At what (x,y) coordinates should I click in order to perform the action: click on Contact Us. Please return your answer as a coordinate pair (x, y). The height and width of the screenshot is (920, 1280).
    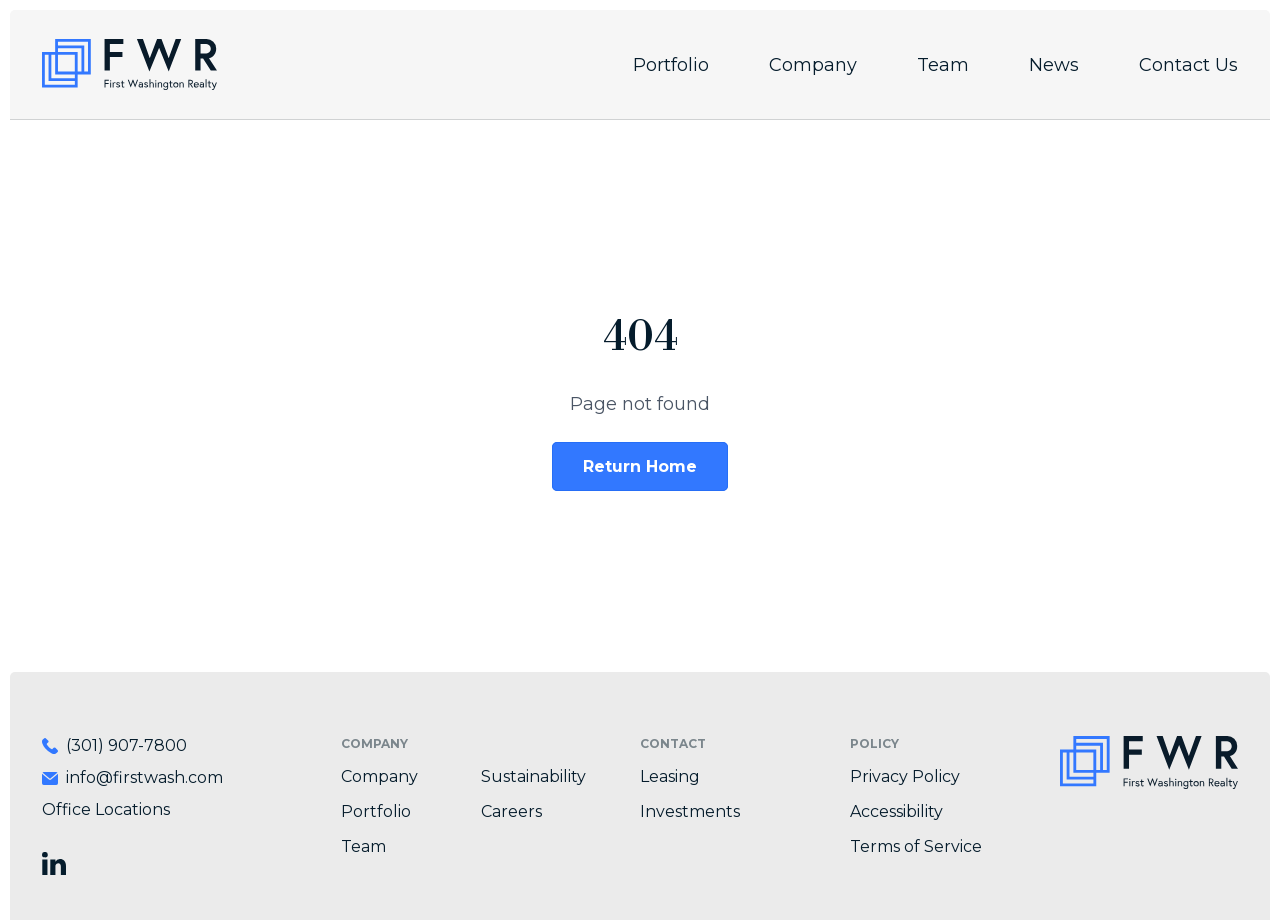
    Looking at the image, I should click on (1188, 65).